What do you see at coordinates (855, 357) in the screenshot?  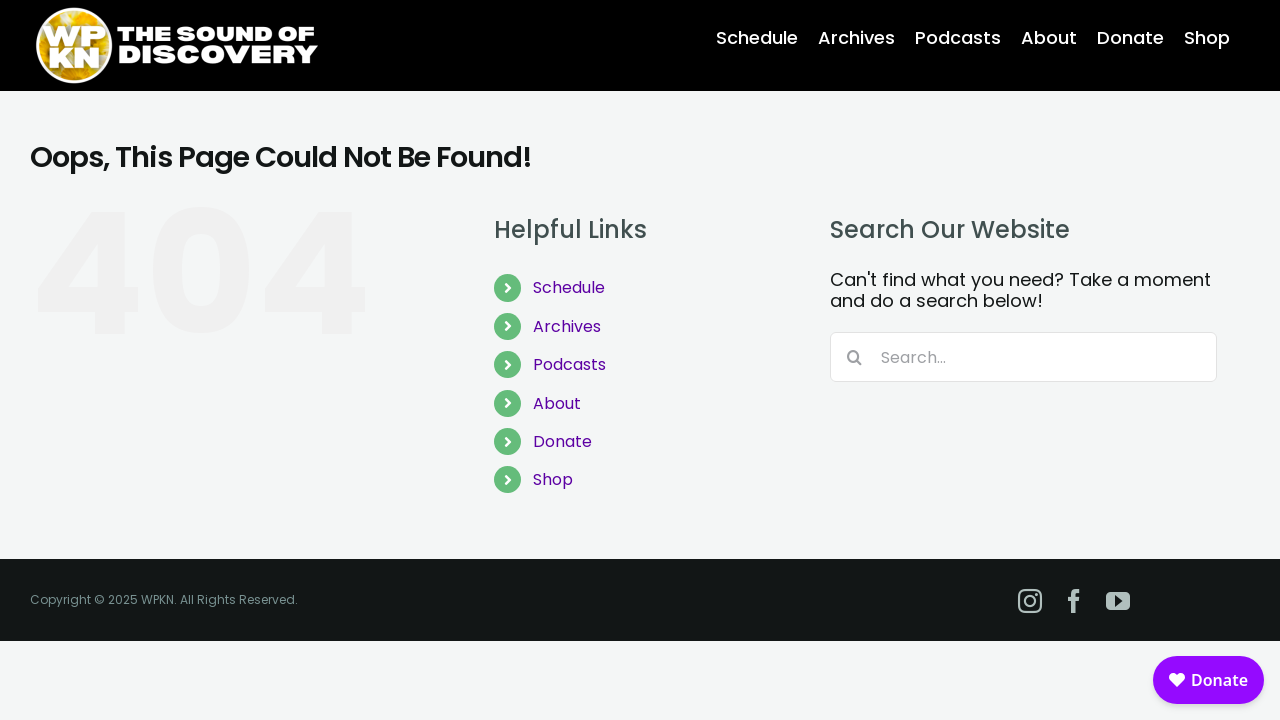 I see `[Search]` at bounding box center [855, 357].